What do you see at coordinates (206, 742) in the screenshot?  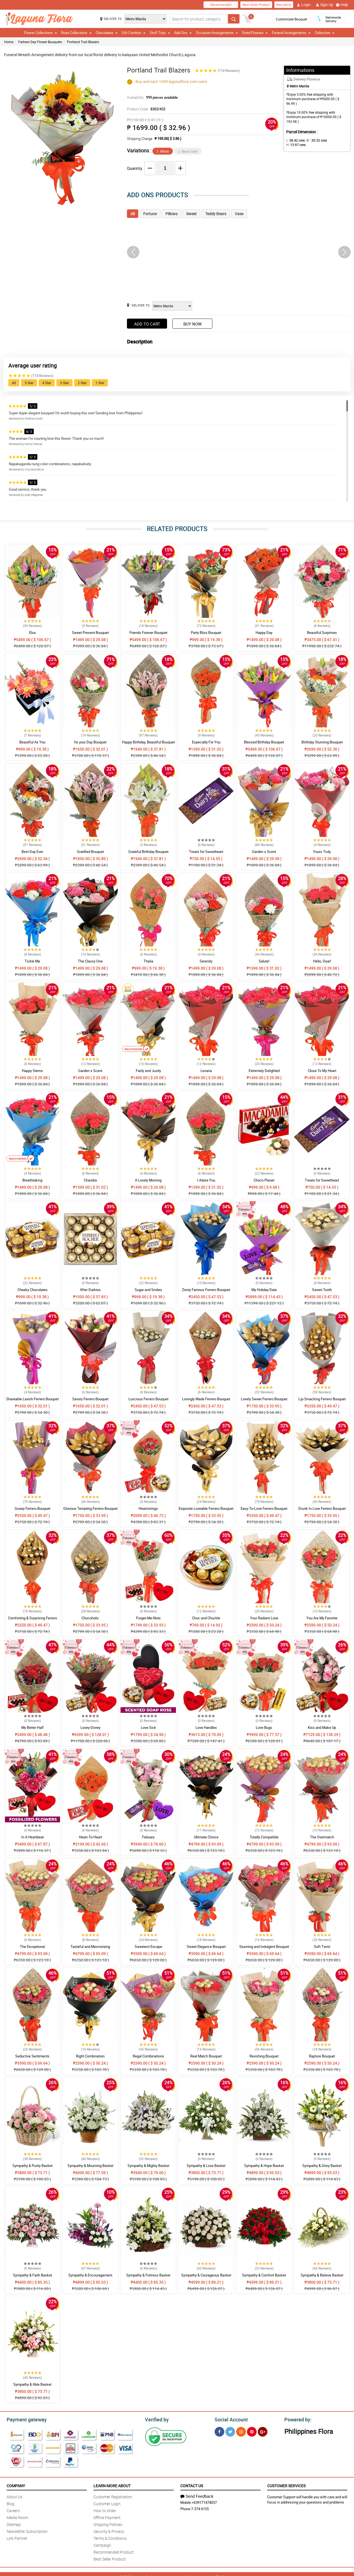 I see `Especially For You` at bounding box center [206, 742].